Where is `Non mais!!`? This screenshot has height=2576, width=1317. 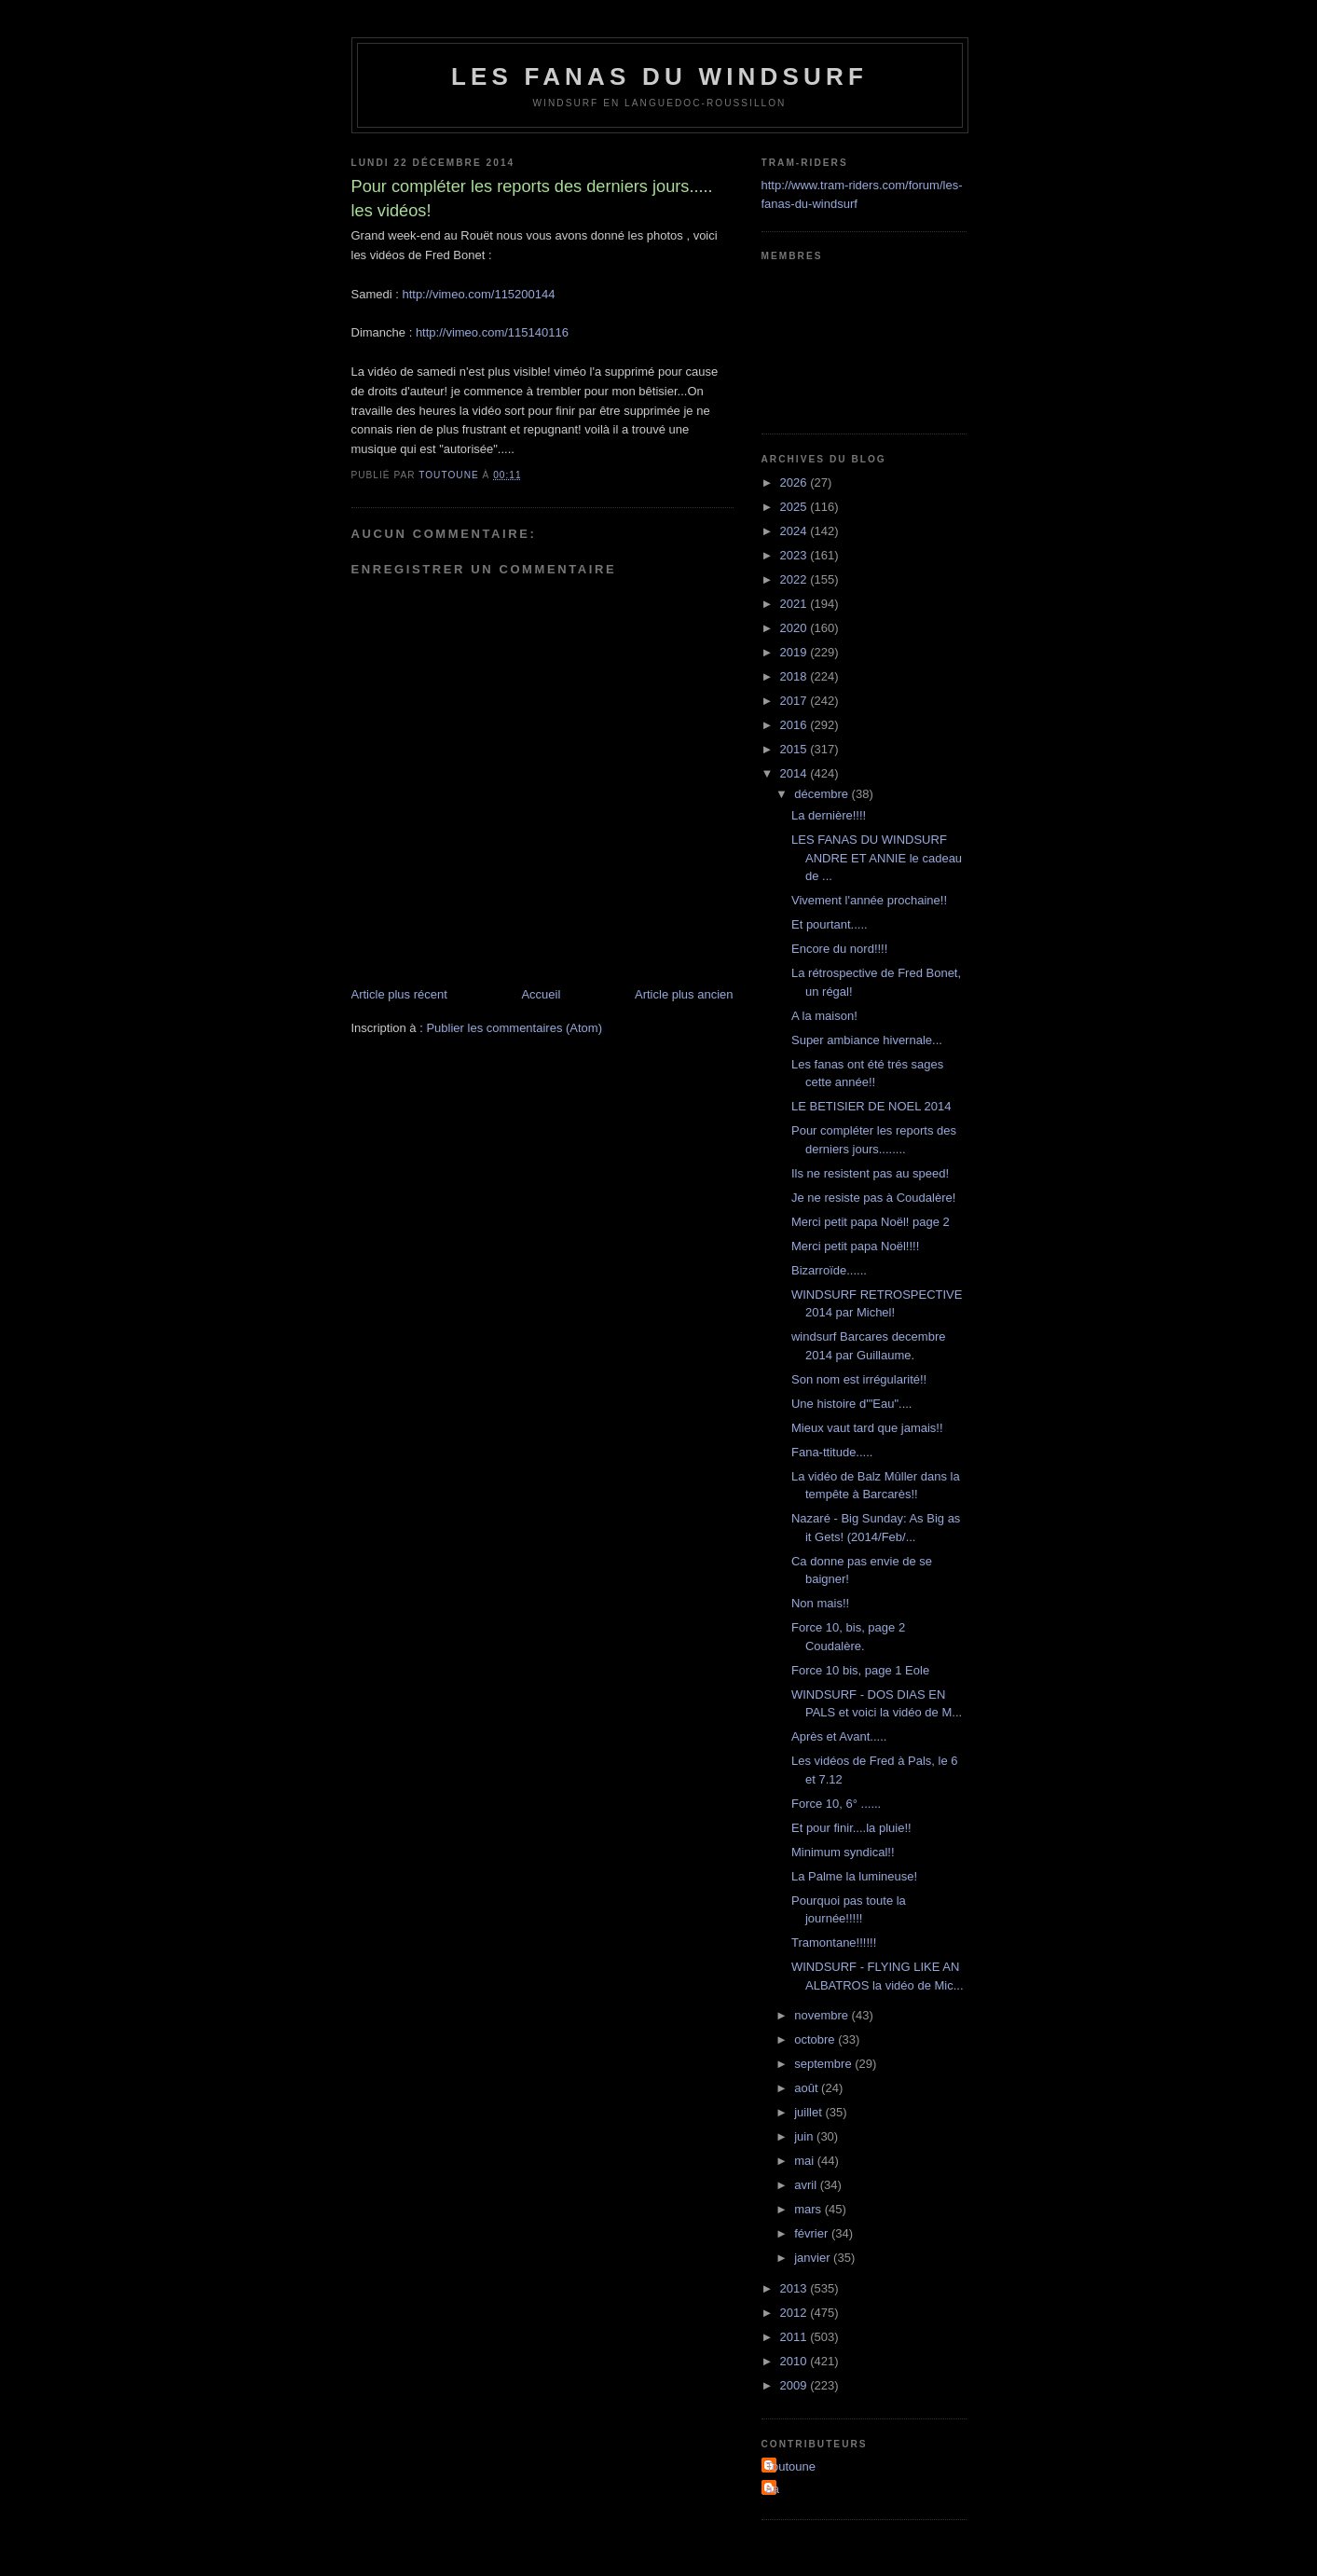
Non mais!! is located at coordinates (820, 1603).